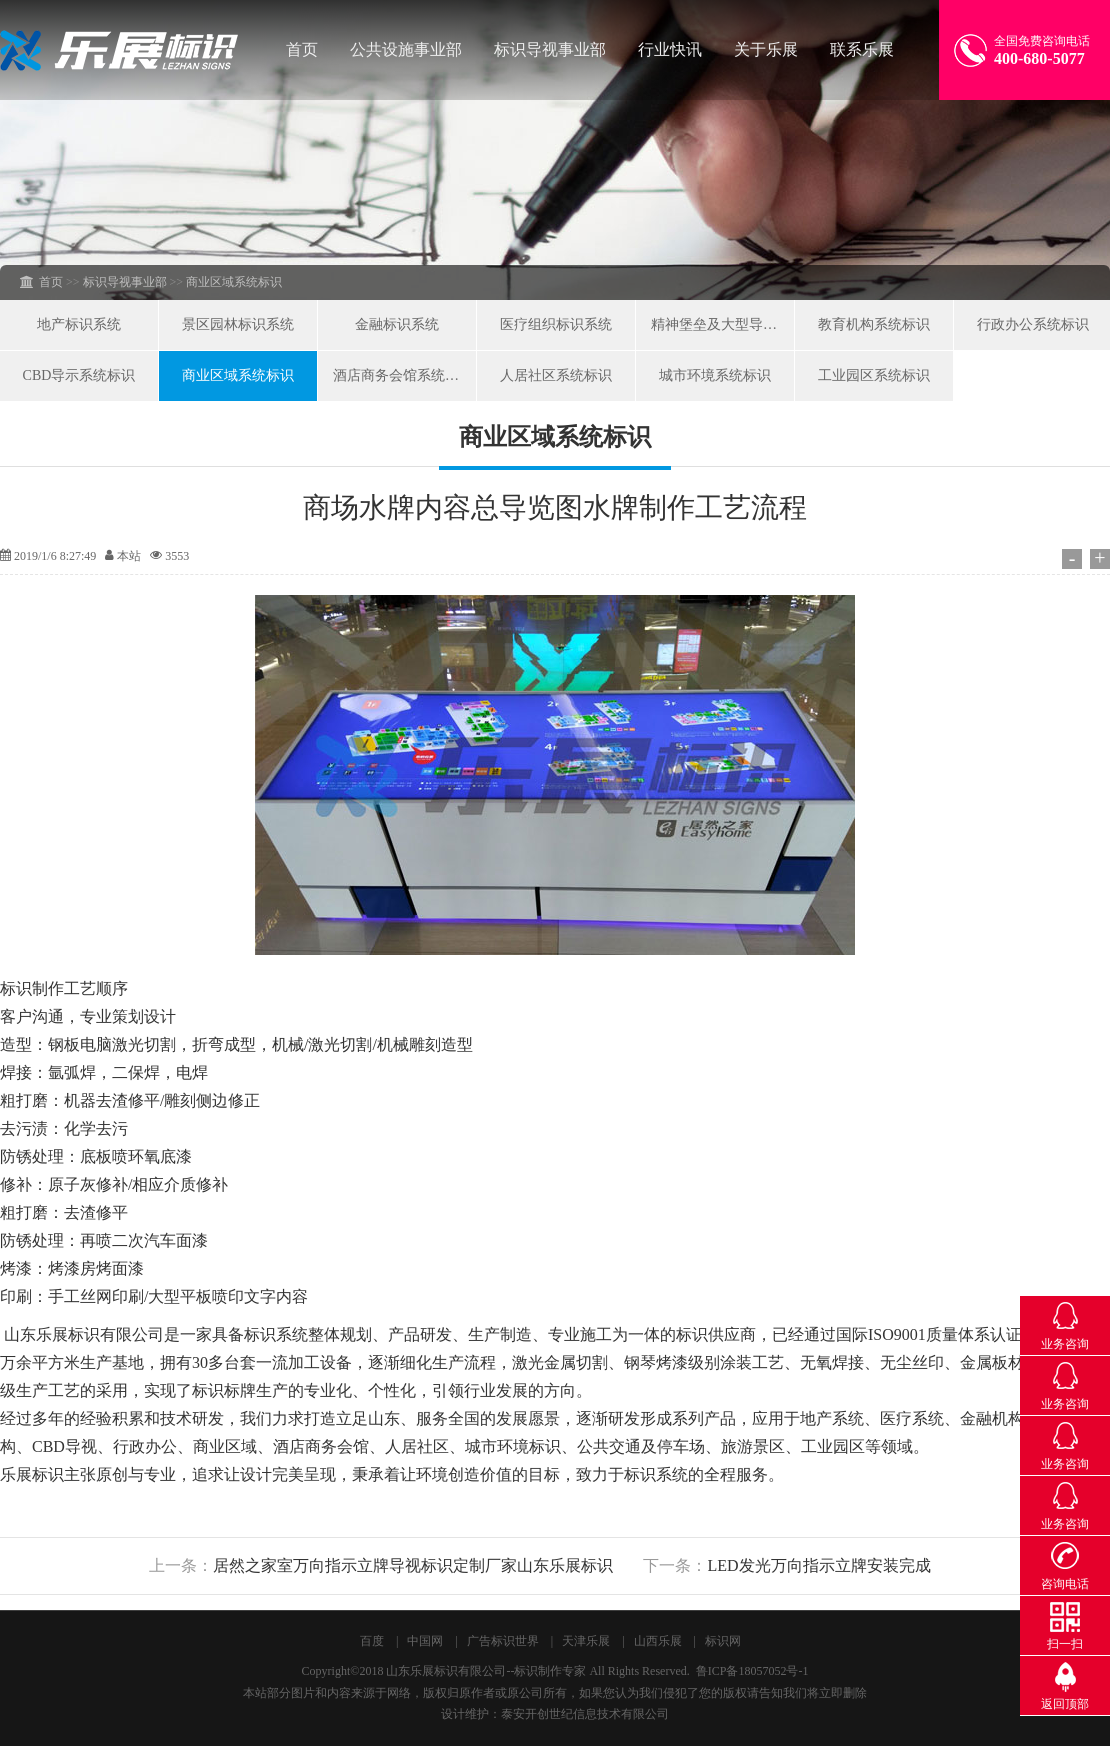 The image size is (1110, 1746). I want to click on 首页, so click(302, 49).